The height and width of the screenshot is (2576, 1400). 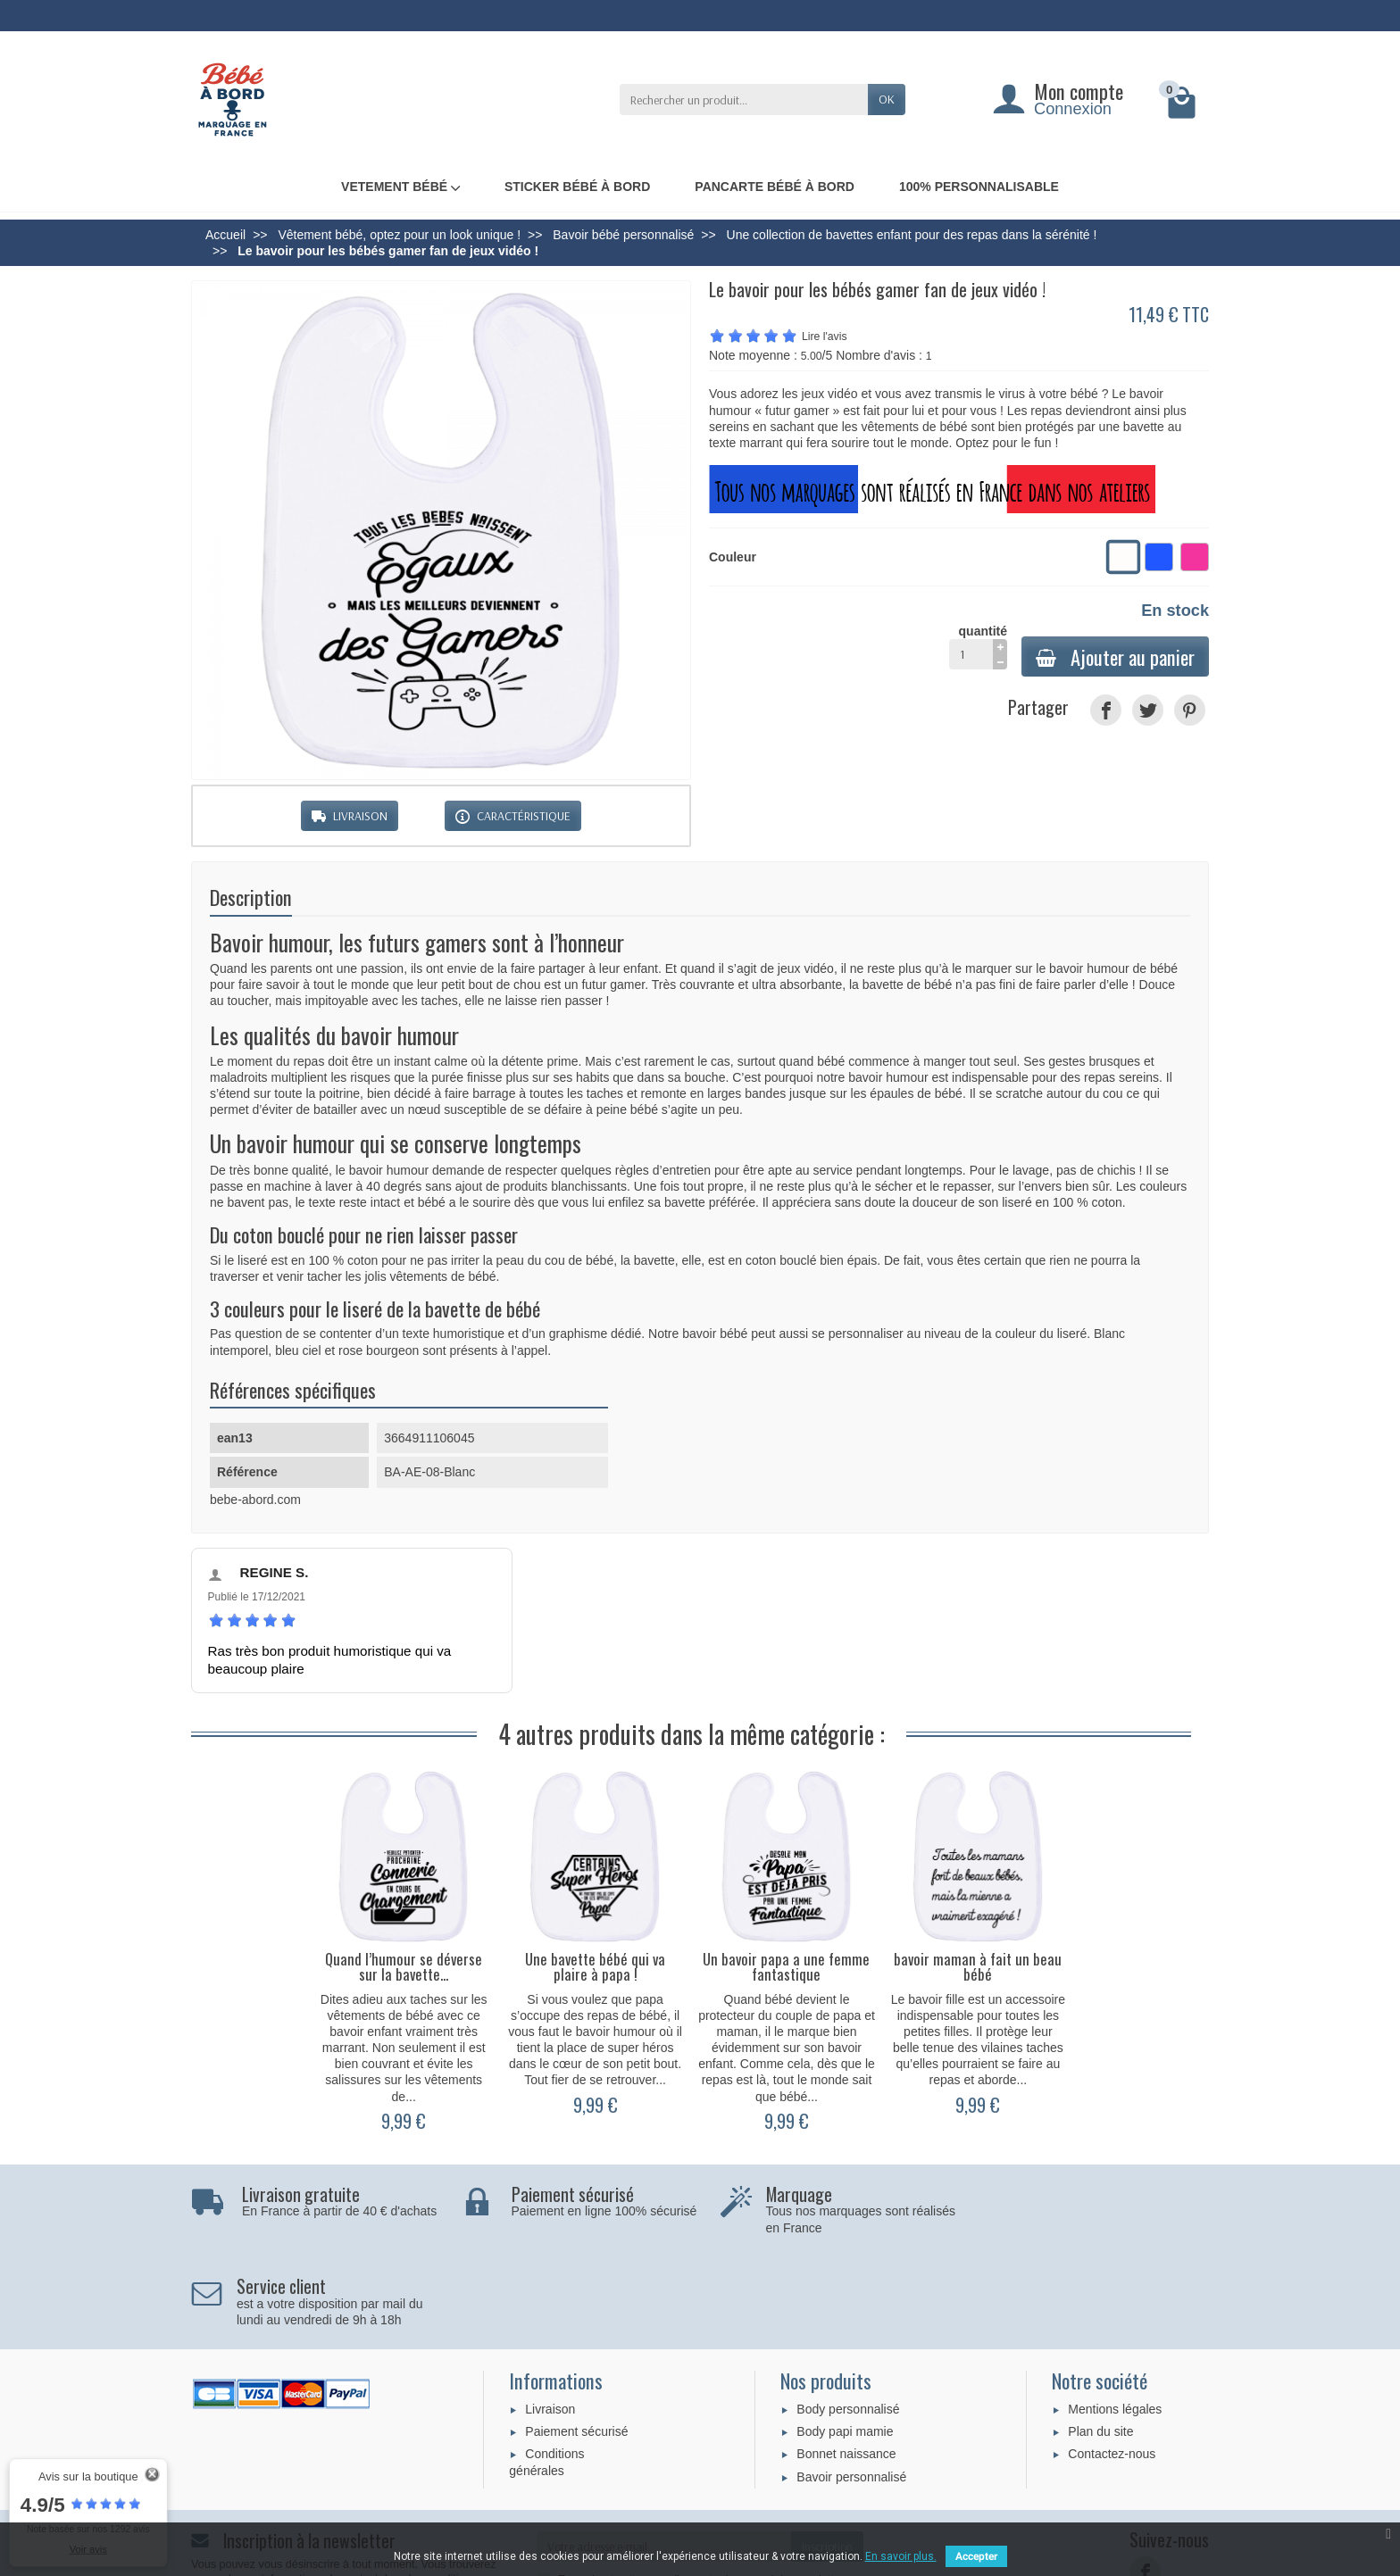 What do you see at coordinates (774, 186) in the screenshot?
I see `Pancarte bébé à bord` at bounding box center [774, 186].